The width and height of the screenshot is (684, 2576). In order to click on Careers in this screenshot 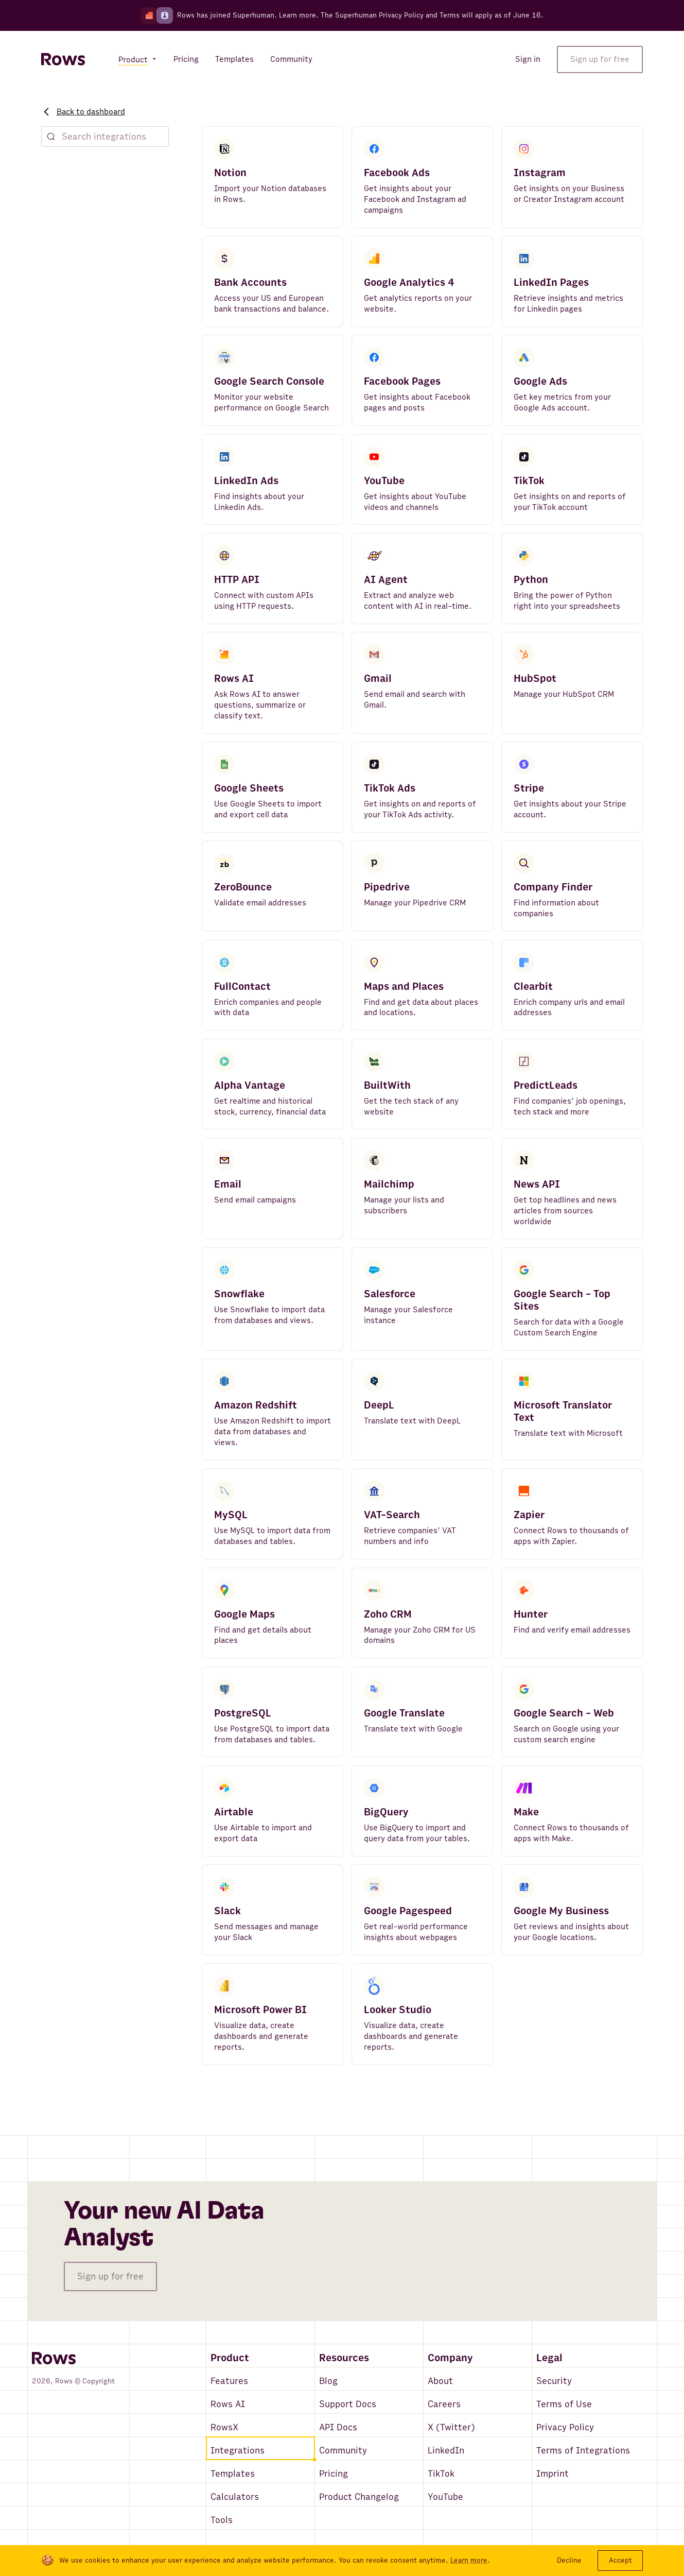, I will do `click(444, 2404)`.